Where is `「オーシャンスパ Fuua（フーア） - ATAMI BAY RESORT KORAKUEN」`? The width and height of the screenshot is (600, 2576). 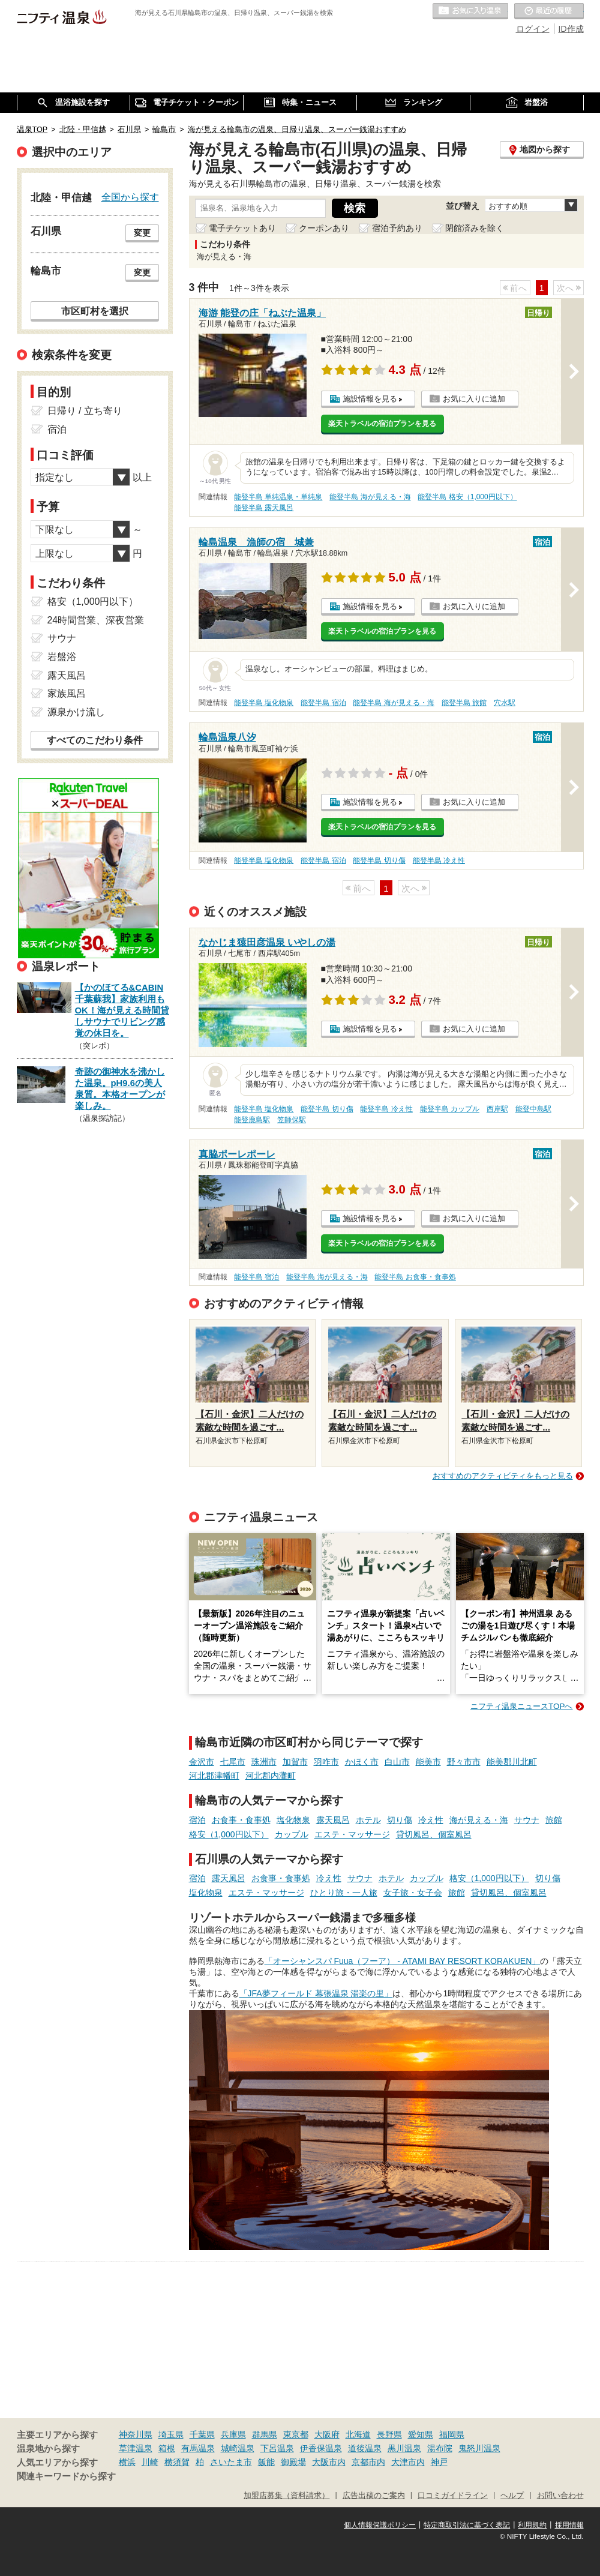
「オーシャンスパ Fuua（フーア） - ATAMI BAY RESORT KORAKUEN」 is located at coordinates (403, 1961).